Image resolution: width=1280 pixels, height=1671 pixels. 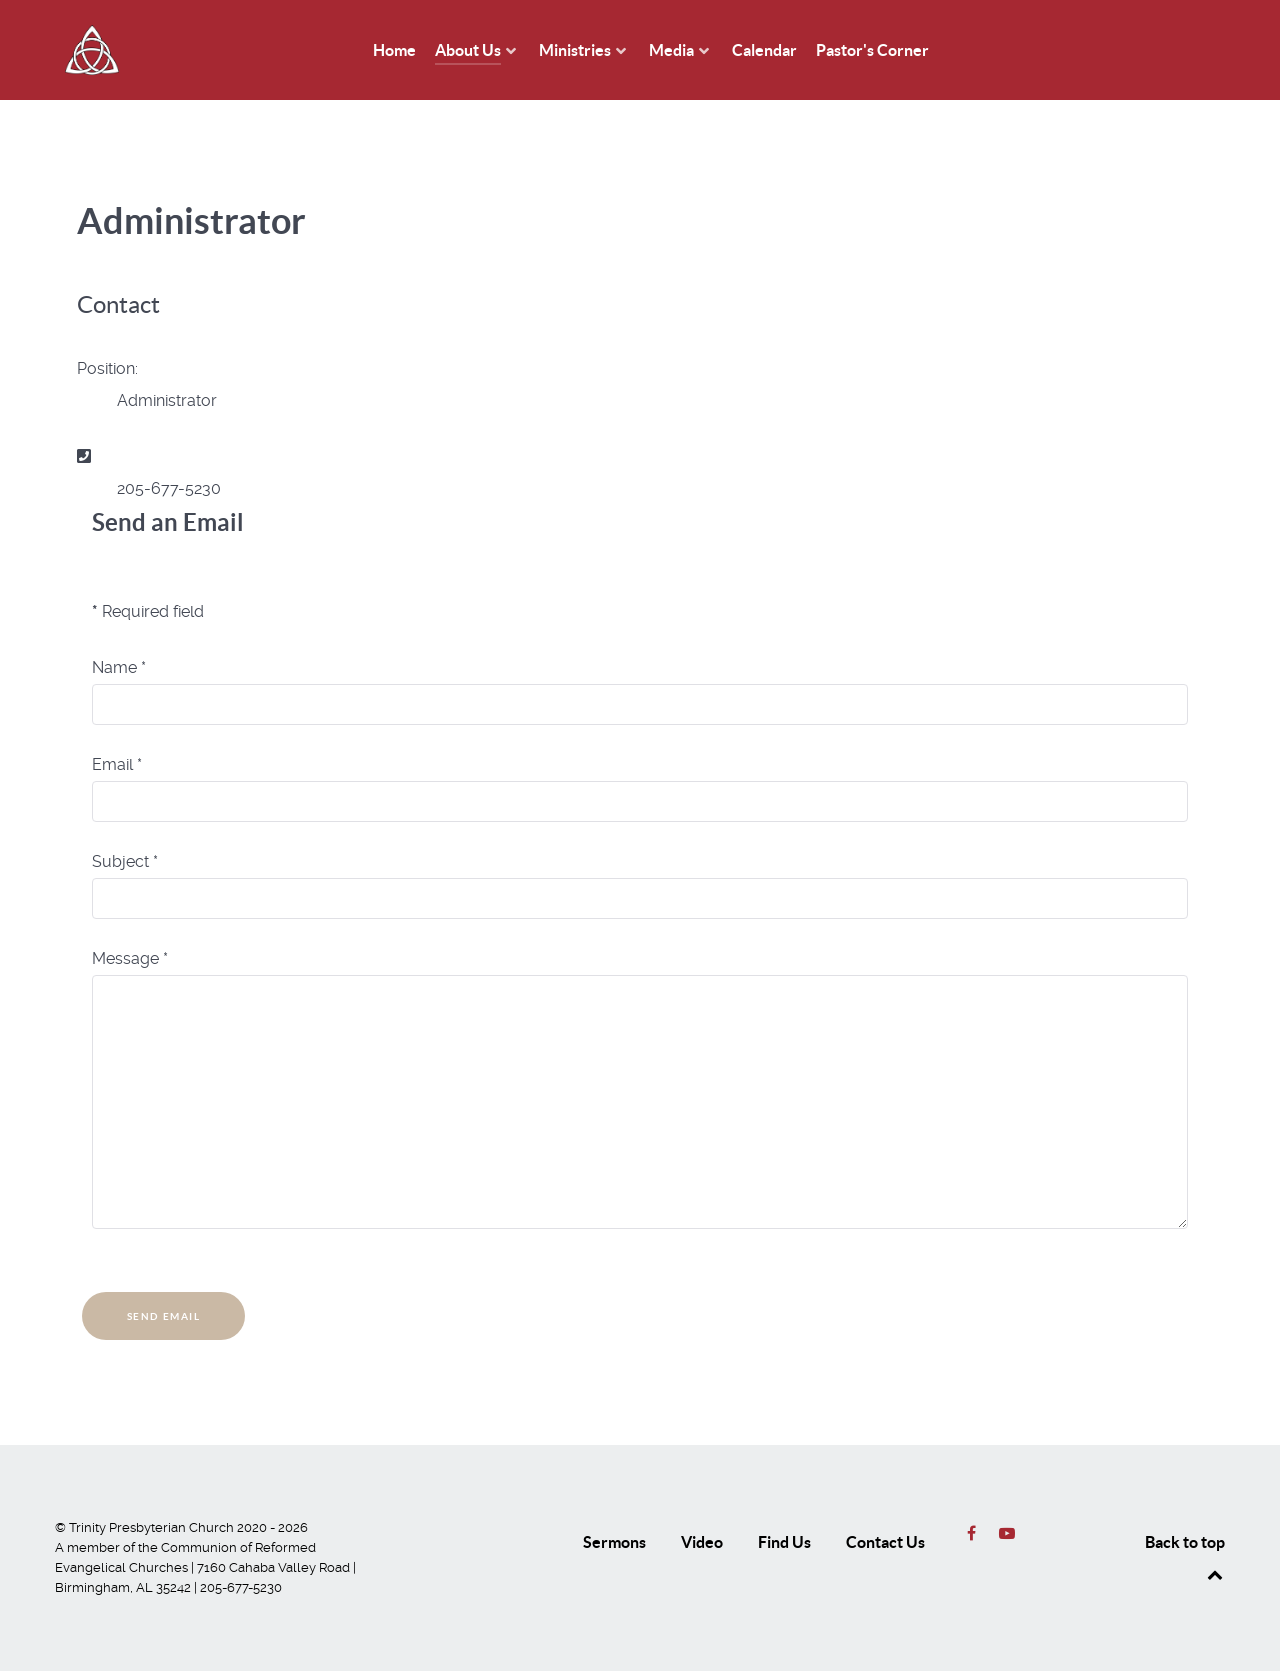 I want to click on Find Us, so click(x=784, y=1542).